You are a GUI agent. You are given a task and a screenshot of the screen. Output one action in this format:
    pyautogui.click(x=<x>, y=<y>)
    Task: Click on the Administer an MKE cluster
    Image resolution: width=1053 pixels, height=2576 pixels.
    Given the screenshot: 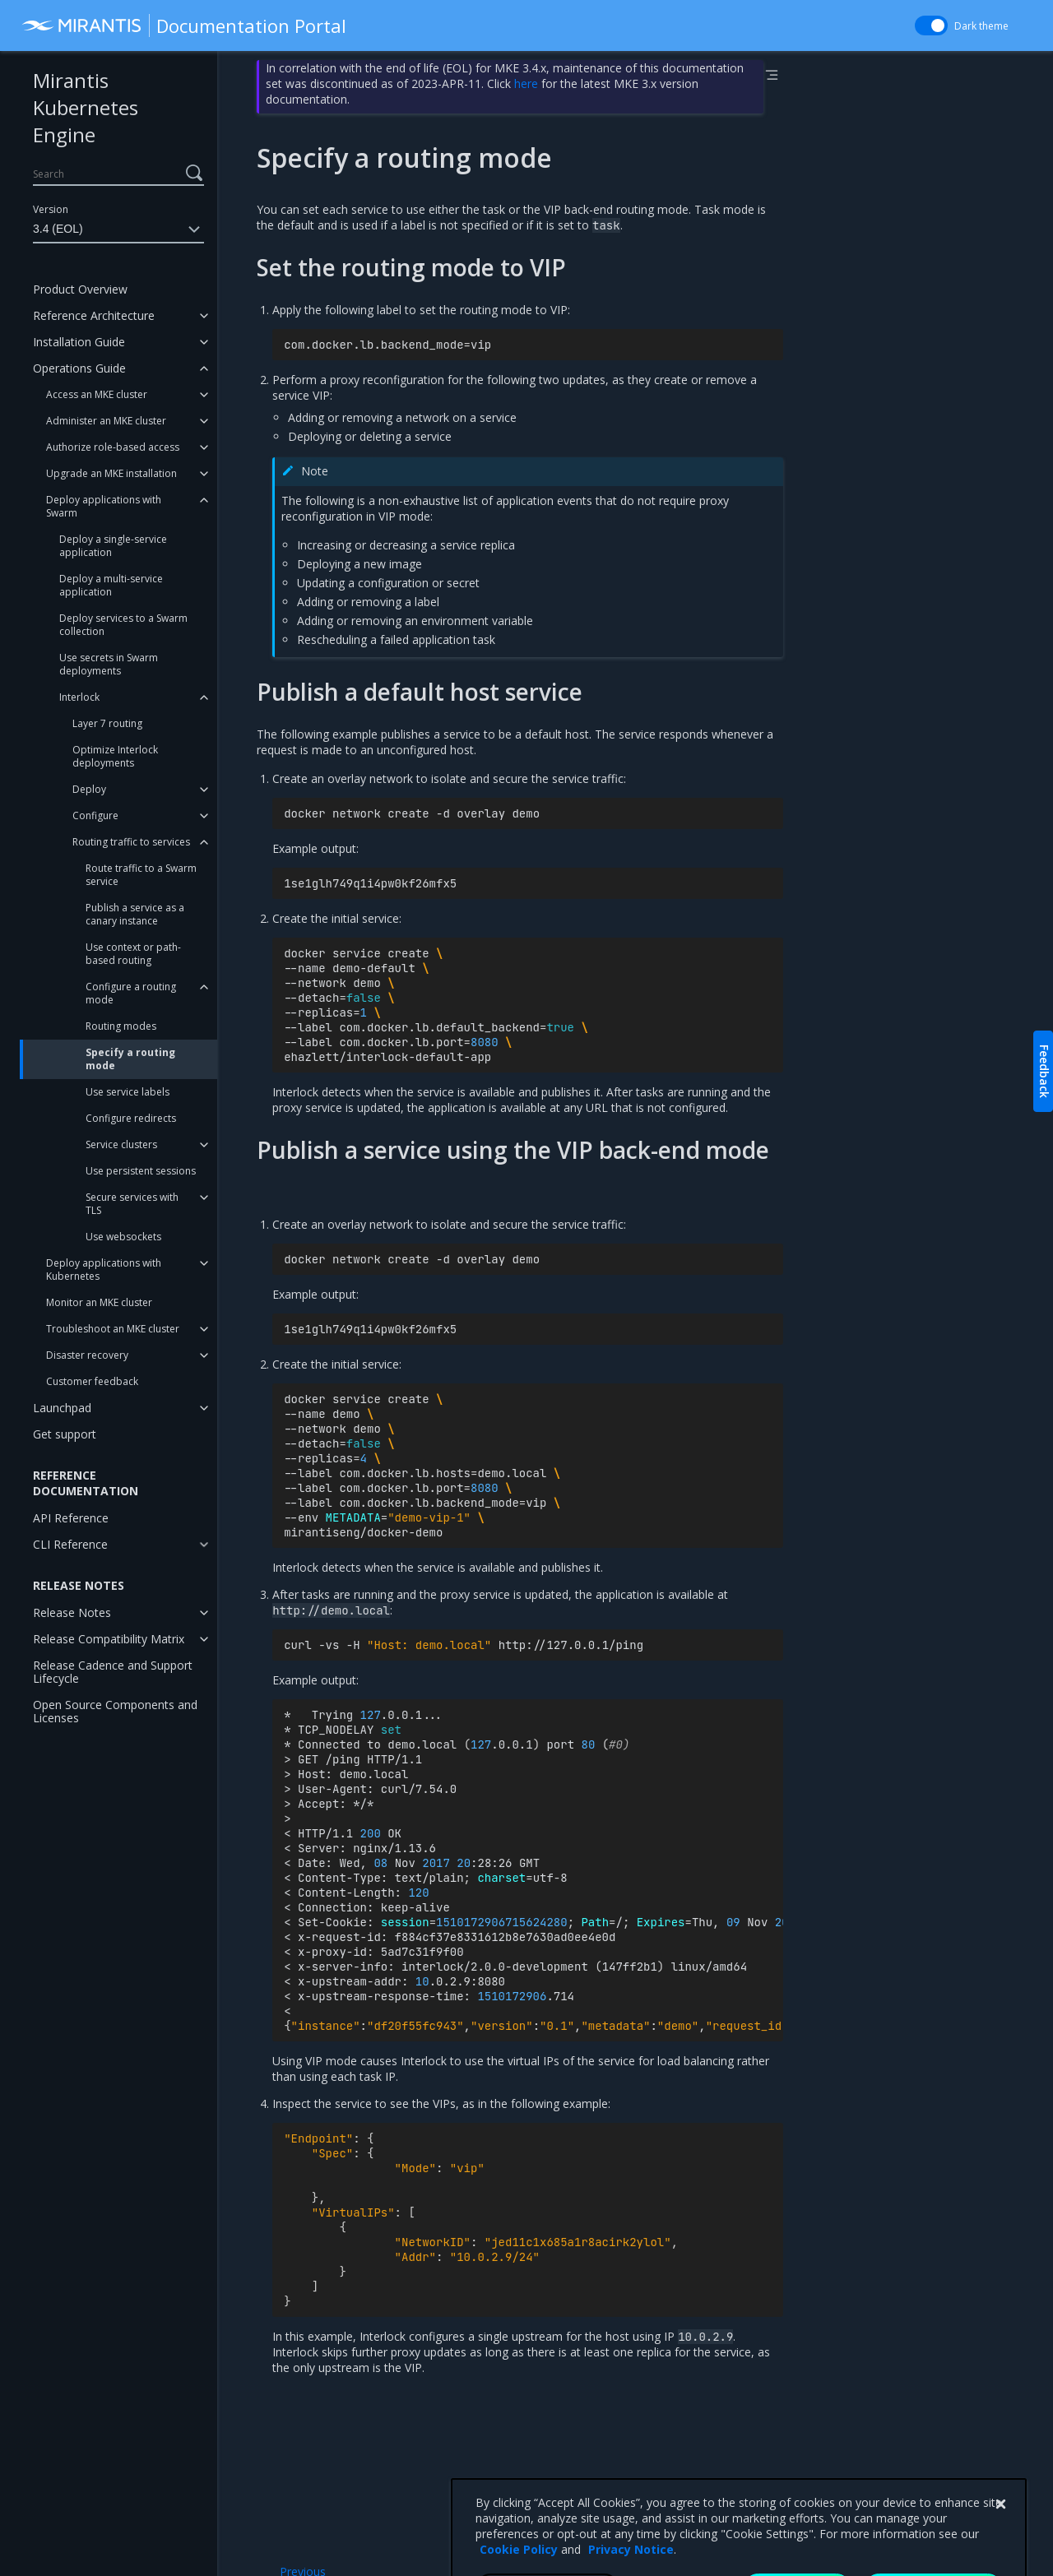 What is the action you would take?
    pyautogui.click(x=106, y=421)
    